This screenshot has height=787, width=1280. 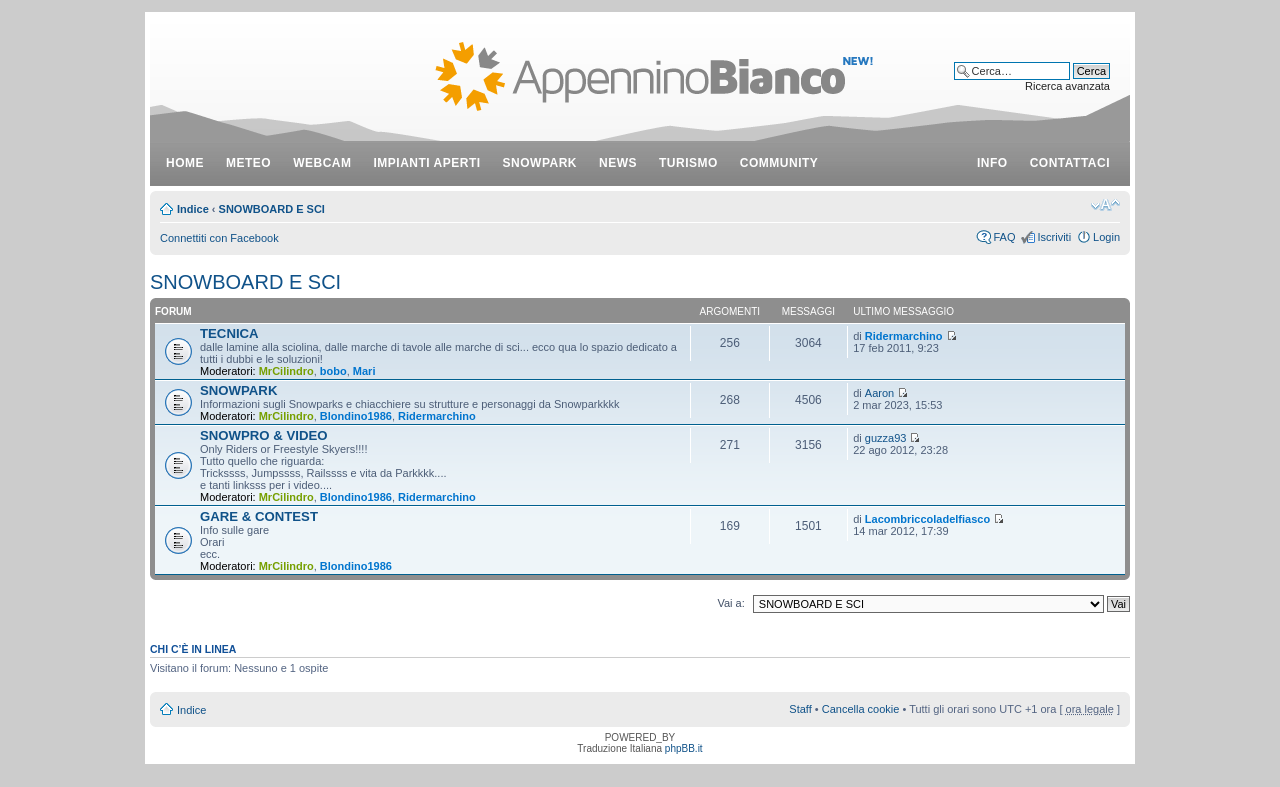 I want to click on Home, so click(x=185, y=163).